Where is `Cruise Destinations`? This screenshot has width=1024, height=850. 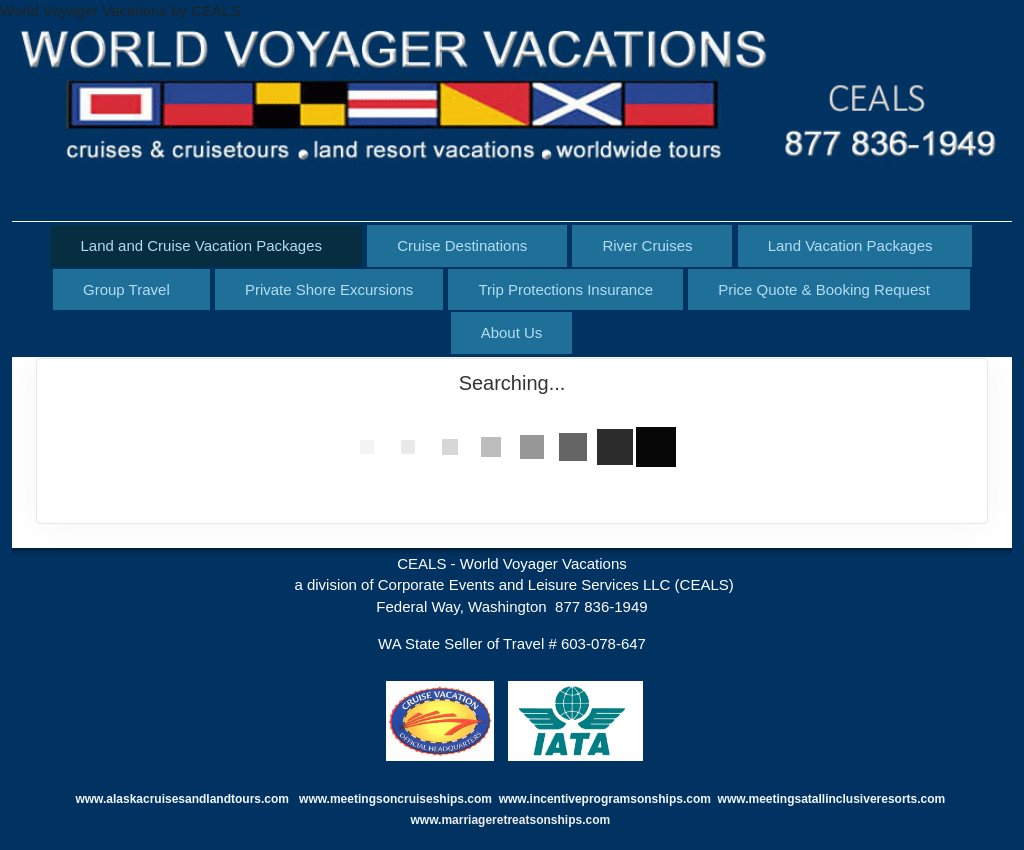
Cruise Destinations is located at coordinates (462, 245).